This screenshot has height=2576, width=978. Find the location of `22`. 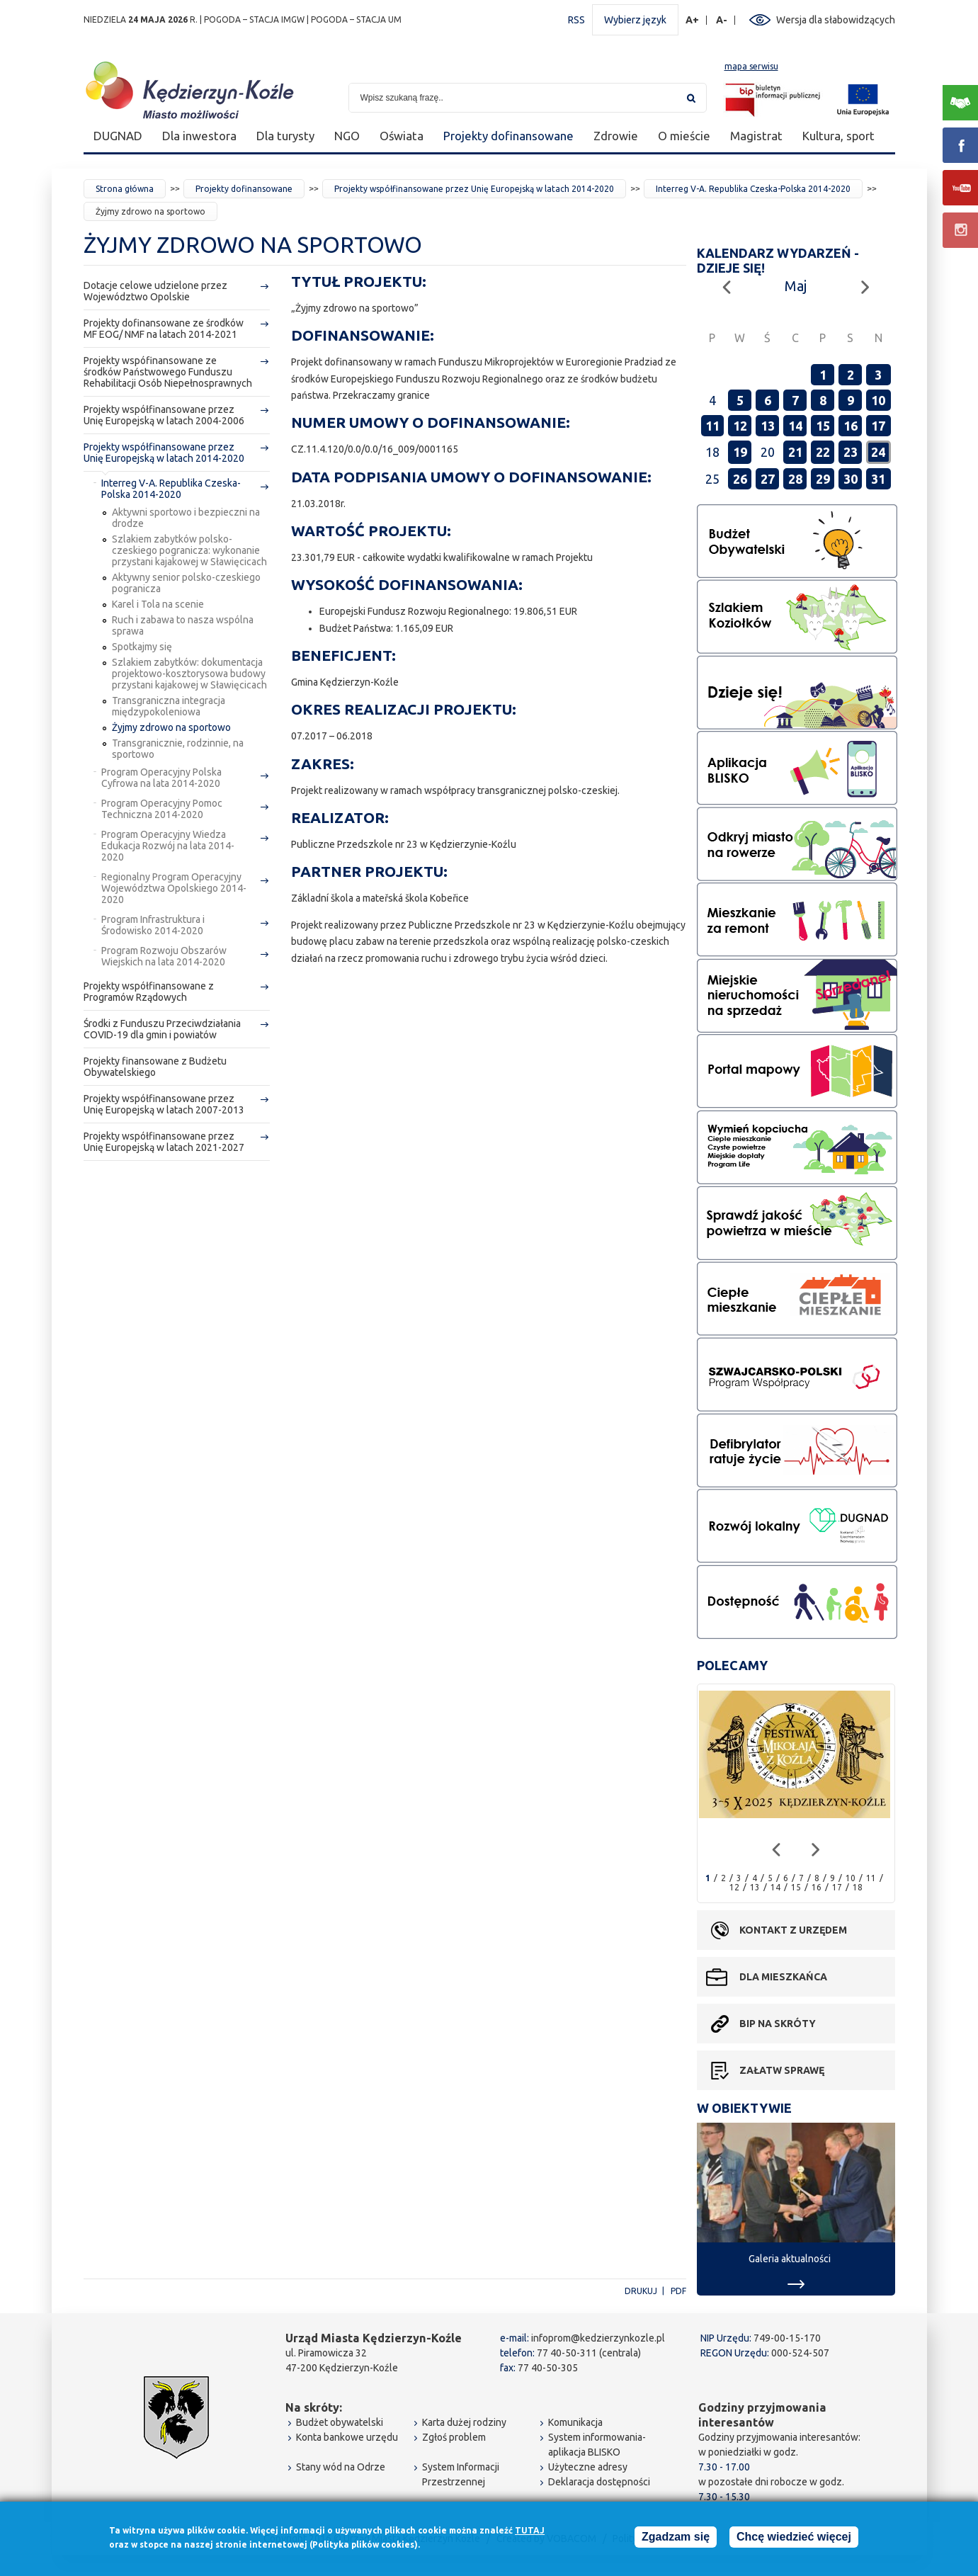

22 is located at coordinates (823, 452).